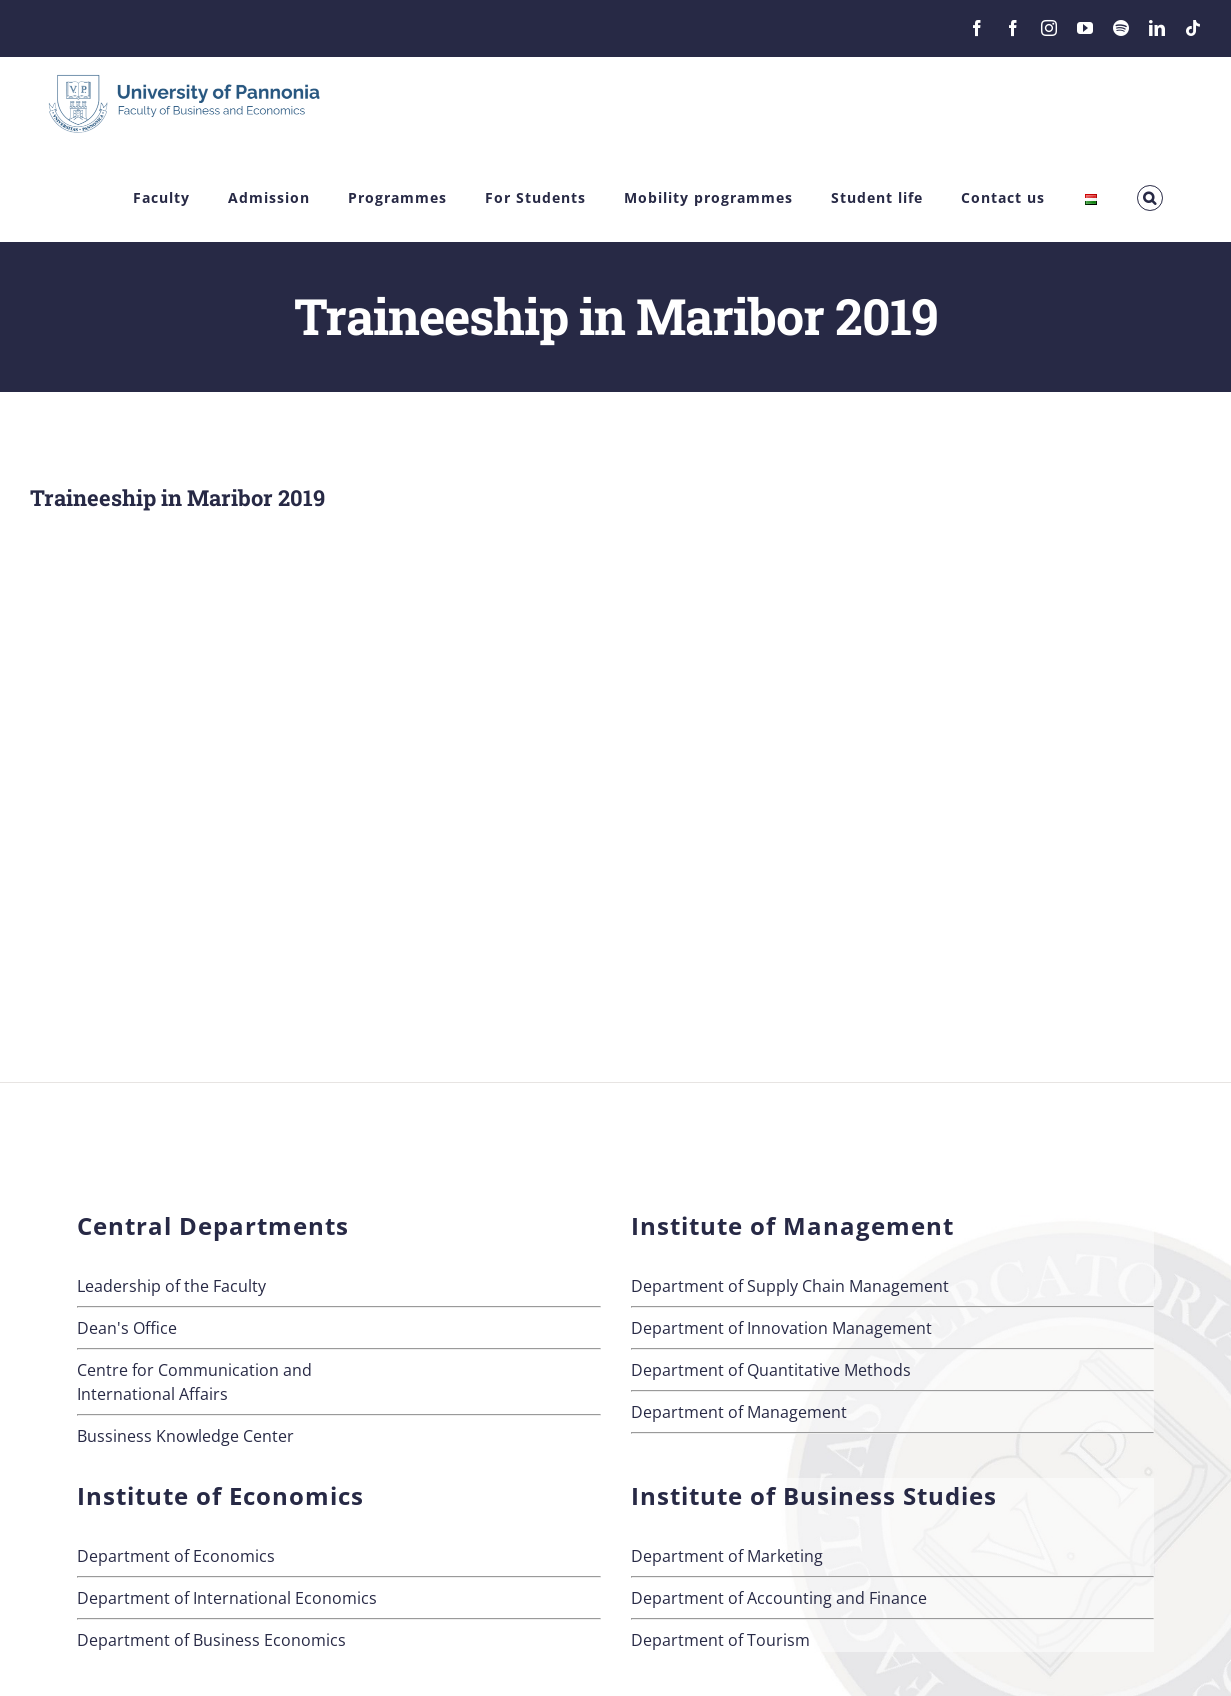  I want to click on Institute of Business Studies, so click(814, 1495).